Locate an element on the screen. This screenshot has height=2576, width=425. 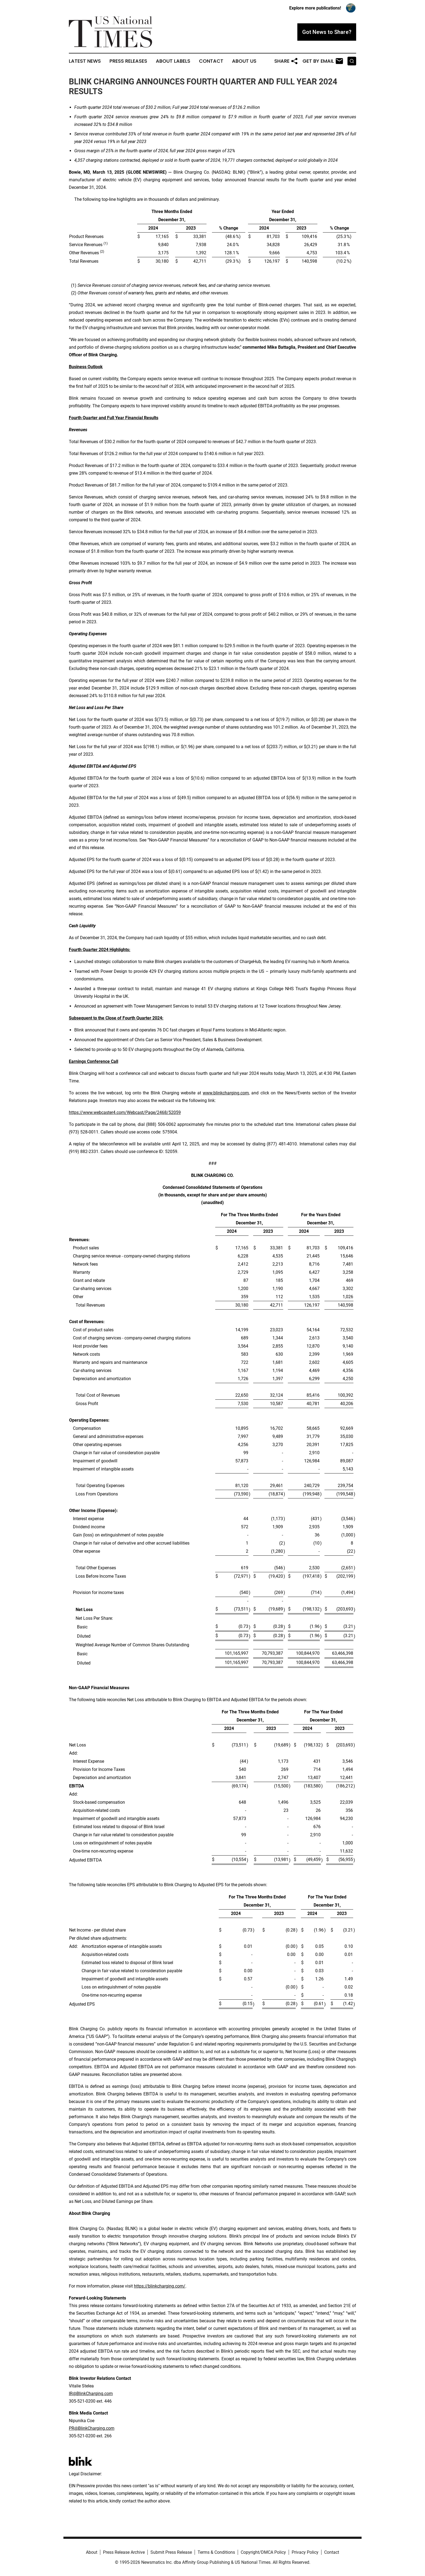
About Us is located at coordinates (244, 61).